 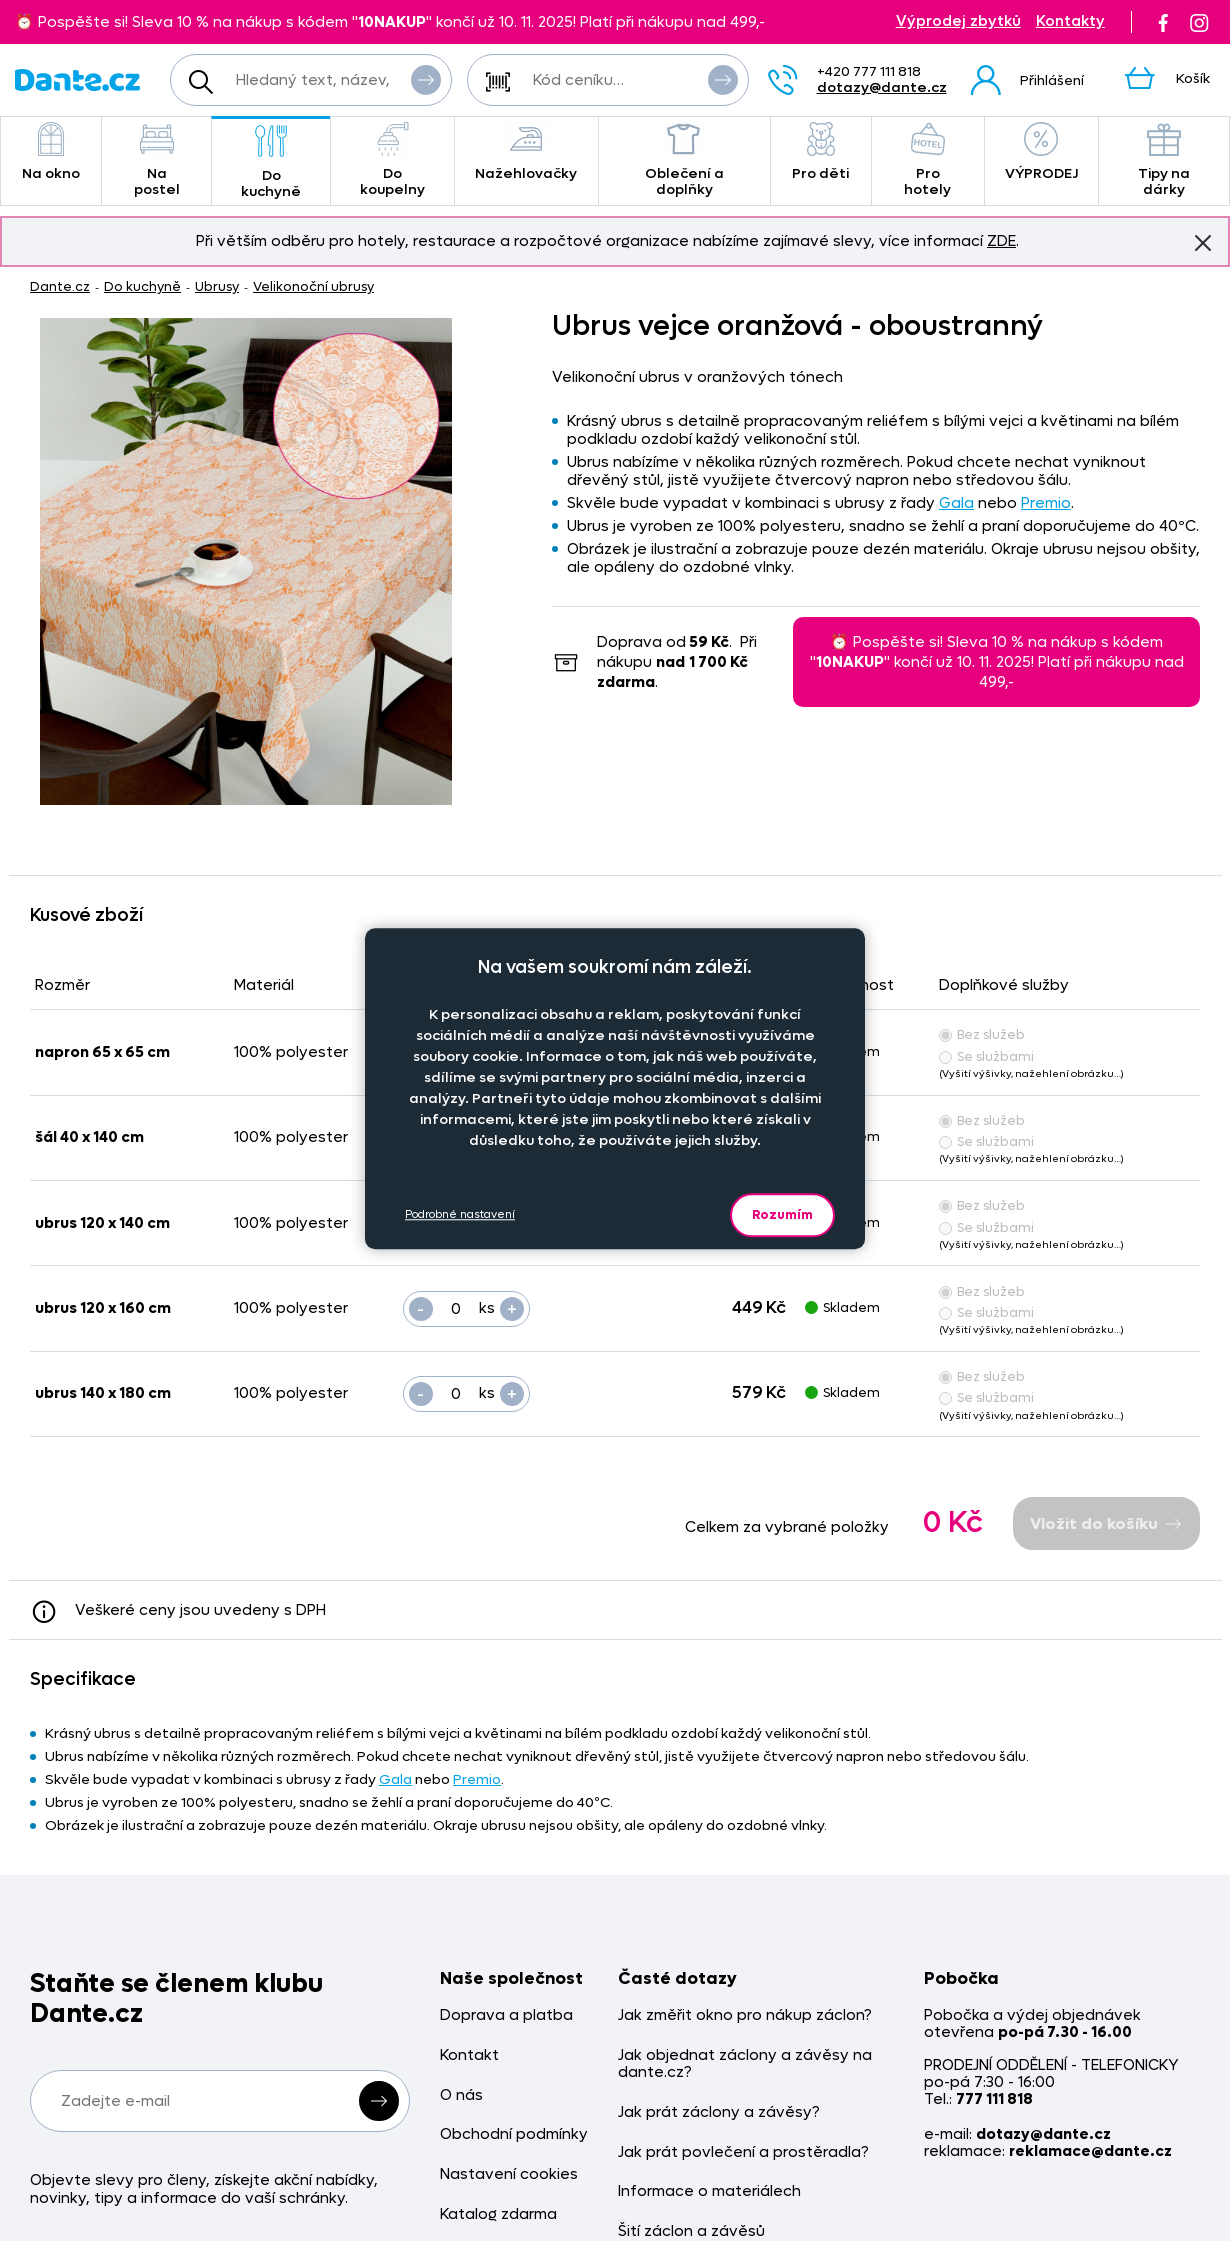 What do you see at coordinates (982, 1034) in the screenshot?
I see `Bez služeb` at bounding box center [982, 1034].